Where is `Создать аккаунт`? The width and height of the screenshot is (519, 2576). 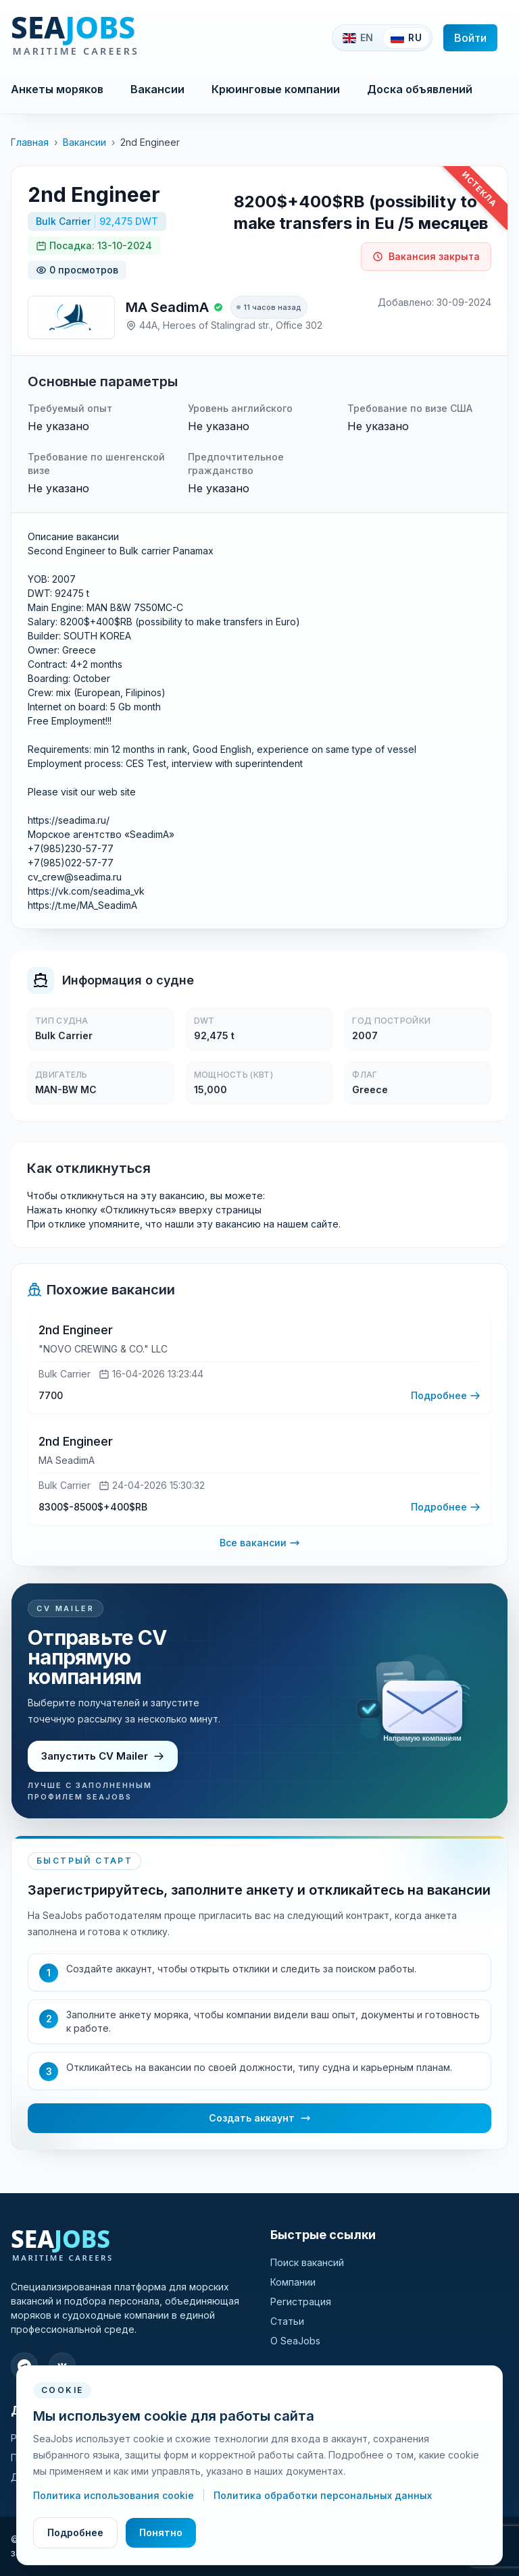 Создать аккаунт is located at coordinates (260, 2118).